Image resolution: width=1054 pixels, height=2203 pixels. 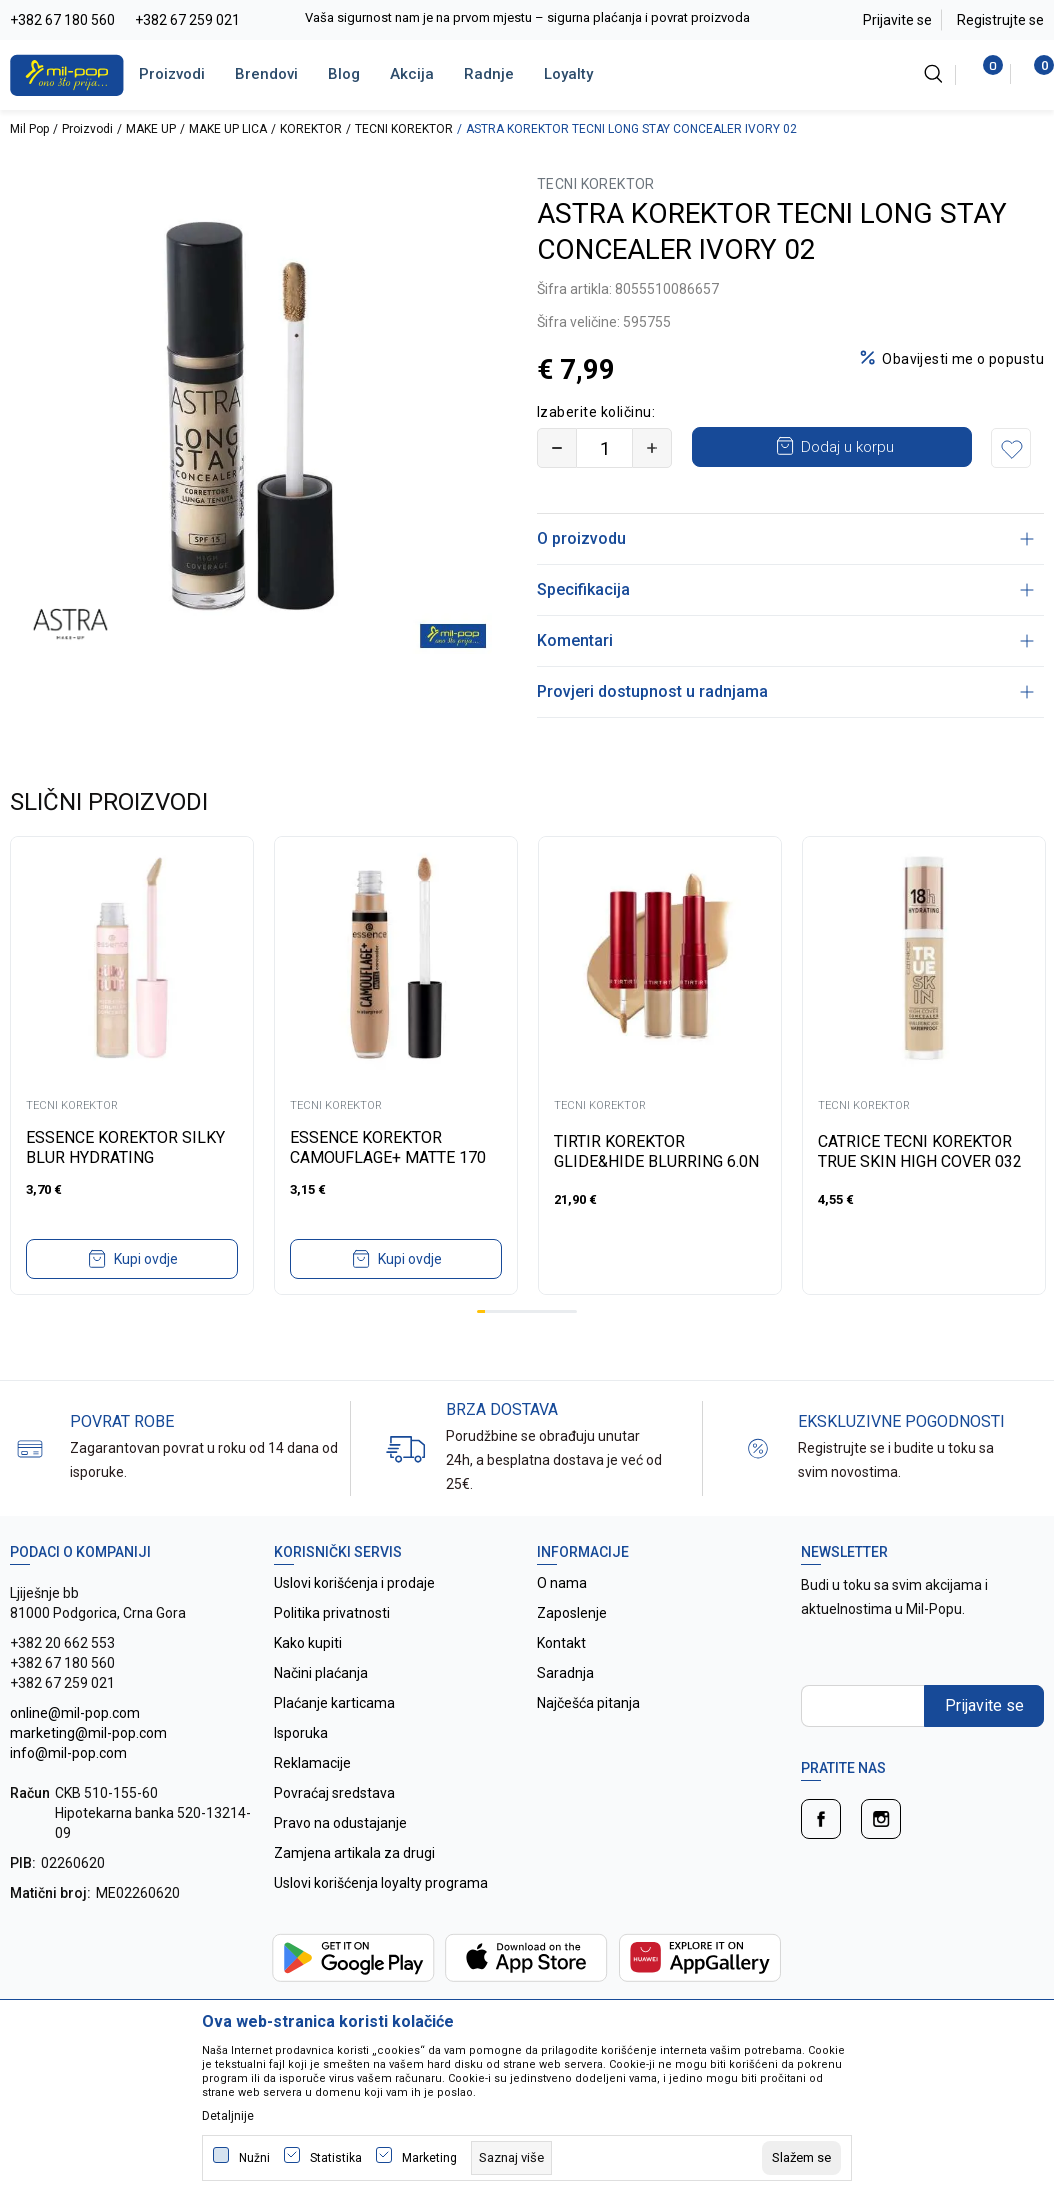 I want to click on [Povećajte količinu], so click(x=652, y=448).